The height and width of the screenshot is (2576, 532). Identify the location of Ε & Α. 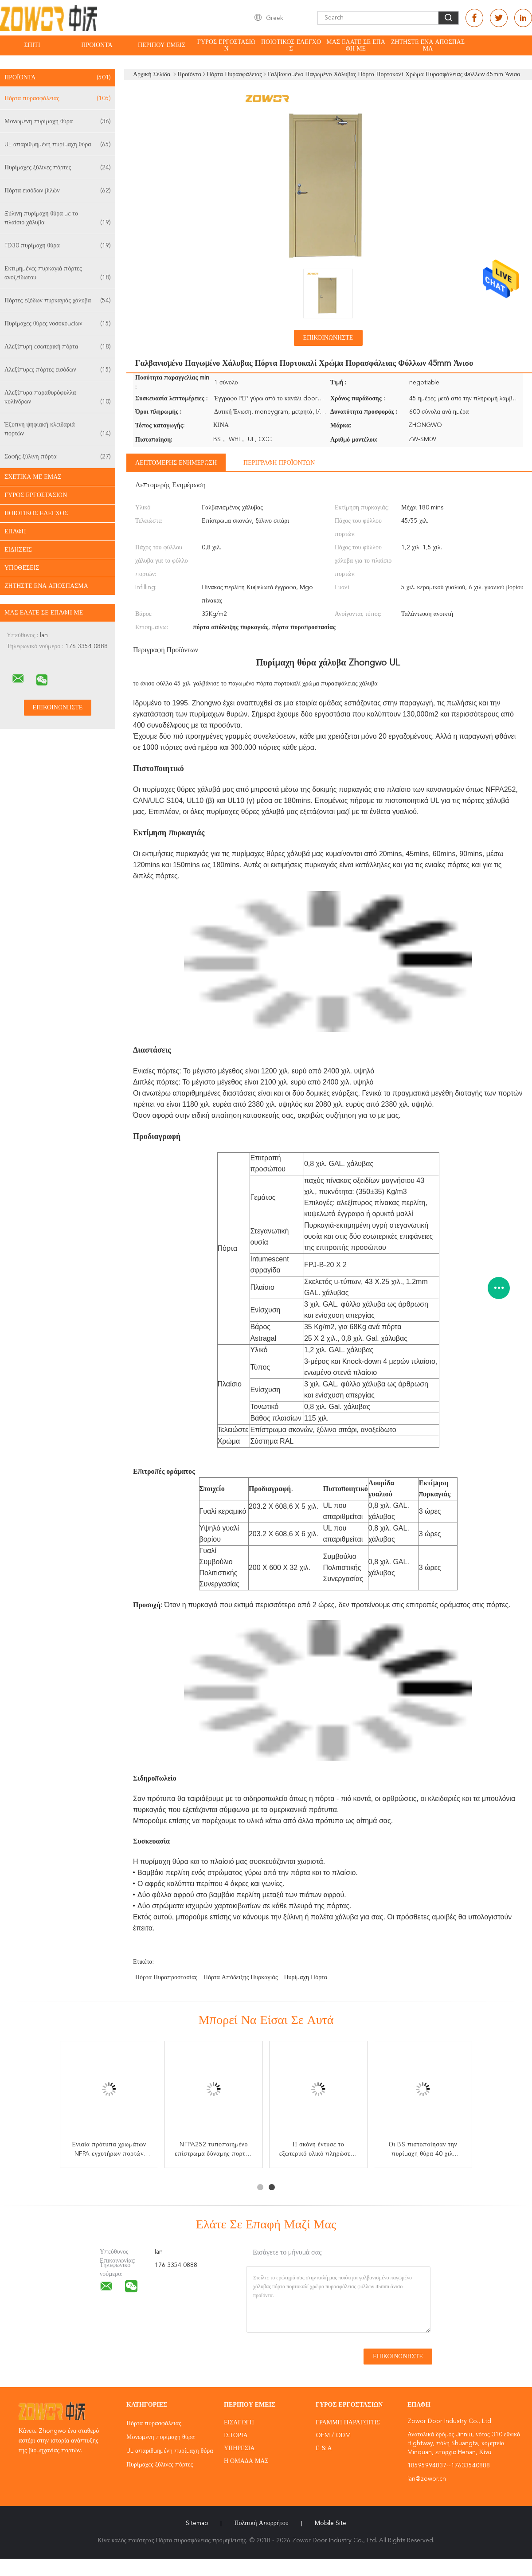
(324, 2448).